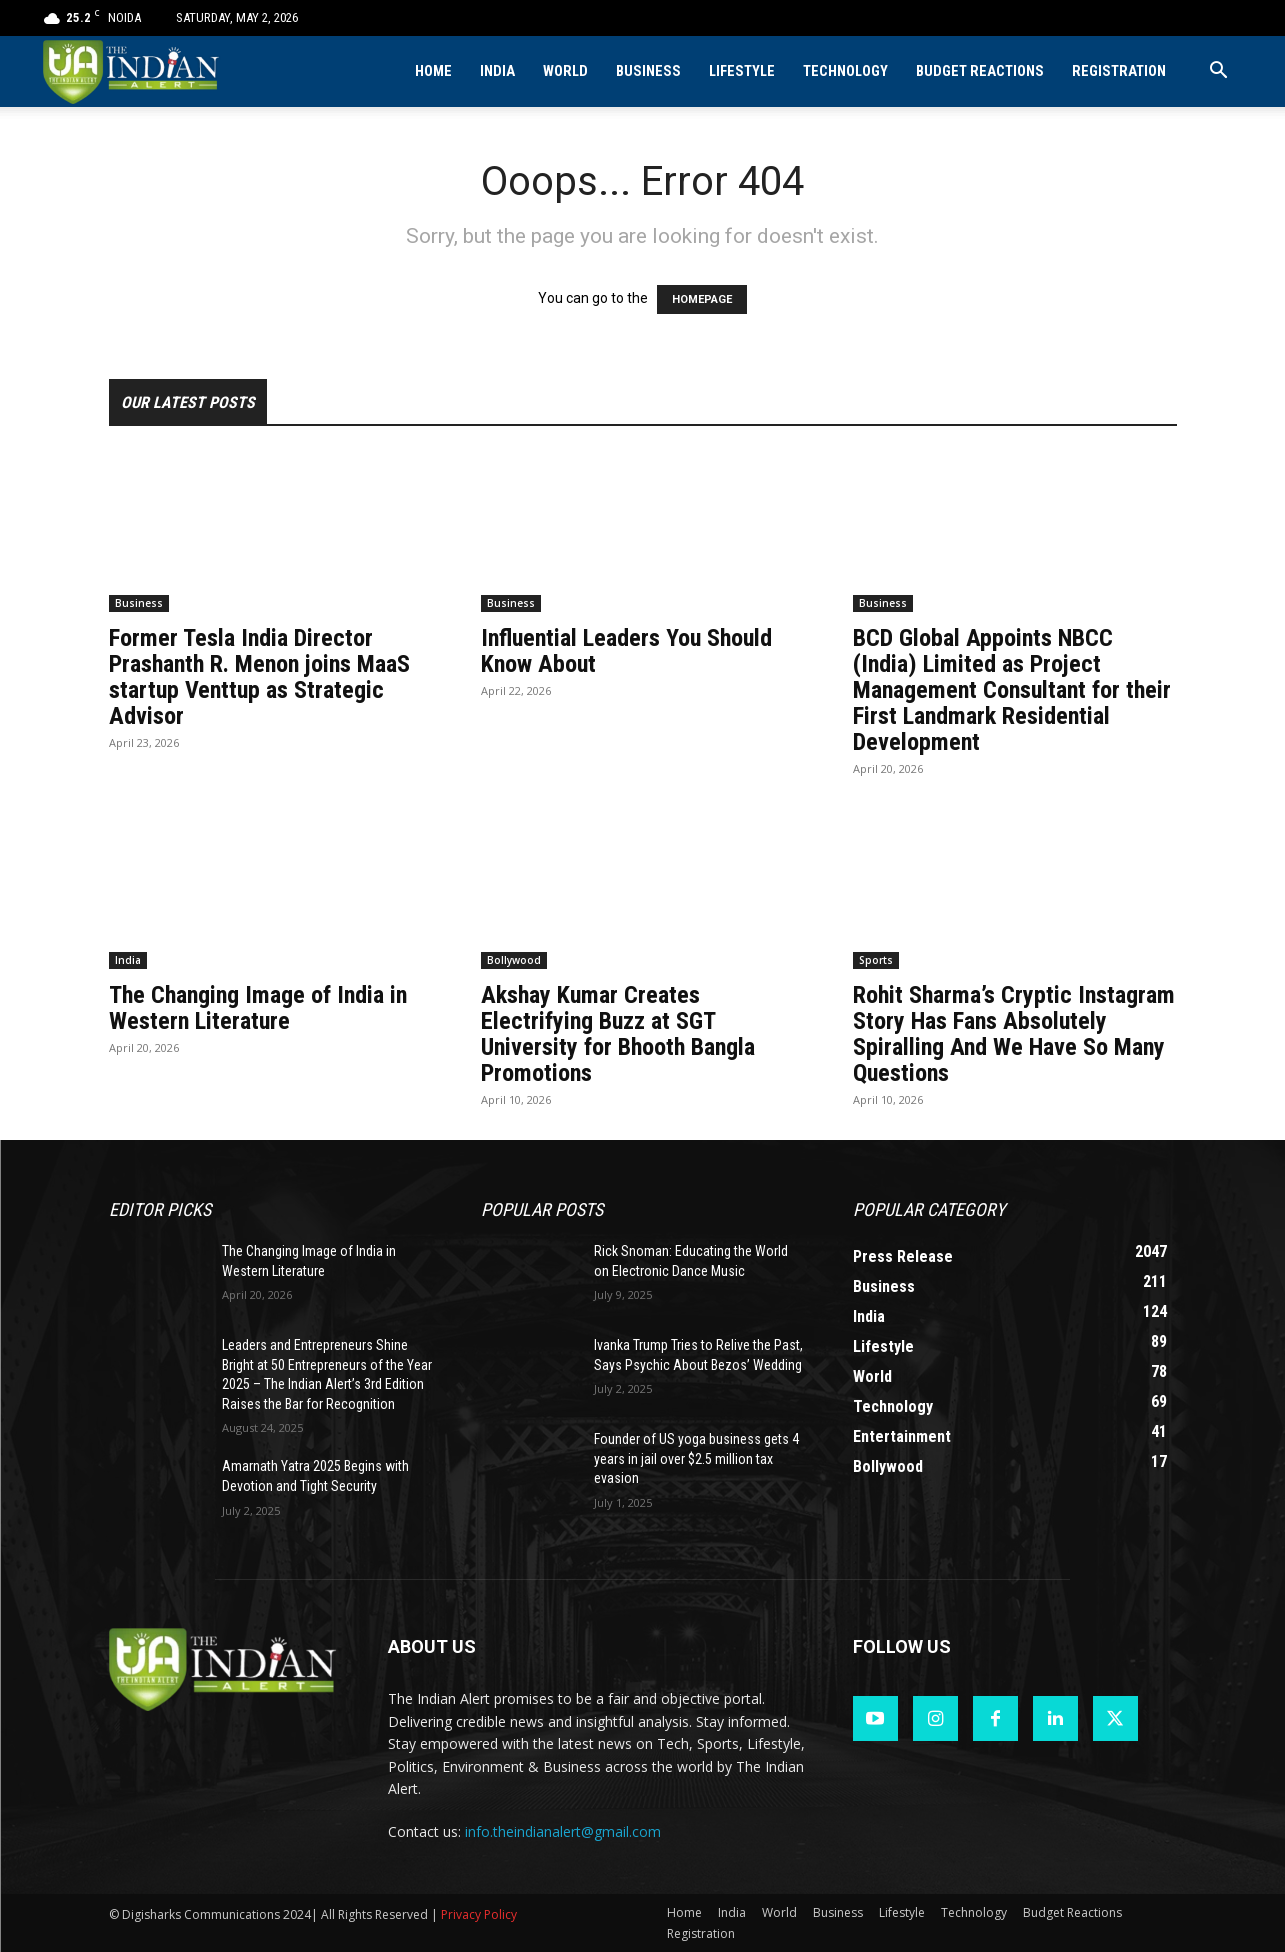  What do you see at coordinates (132, 71) in the screenshot?
I see `[Logo]` at bounding box center [132, 71].